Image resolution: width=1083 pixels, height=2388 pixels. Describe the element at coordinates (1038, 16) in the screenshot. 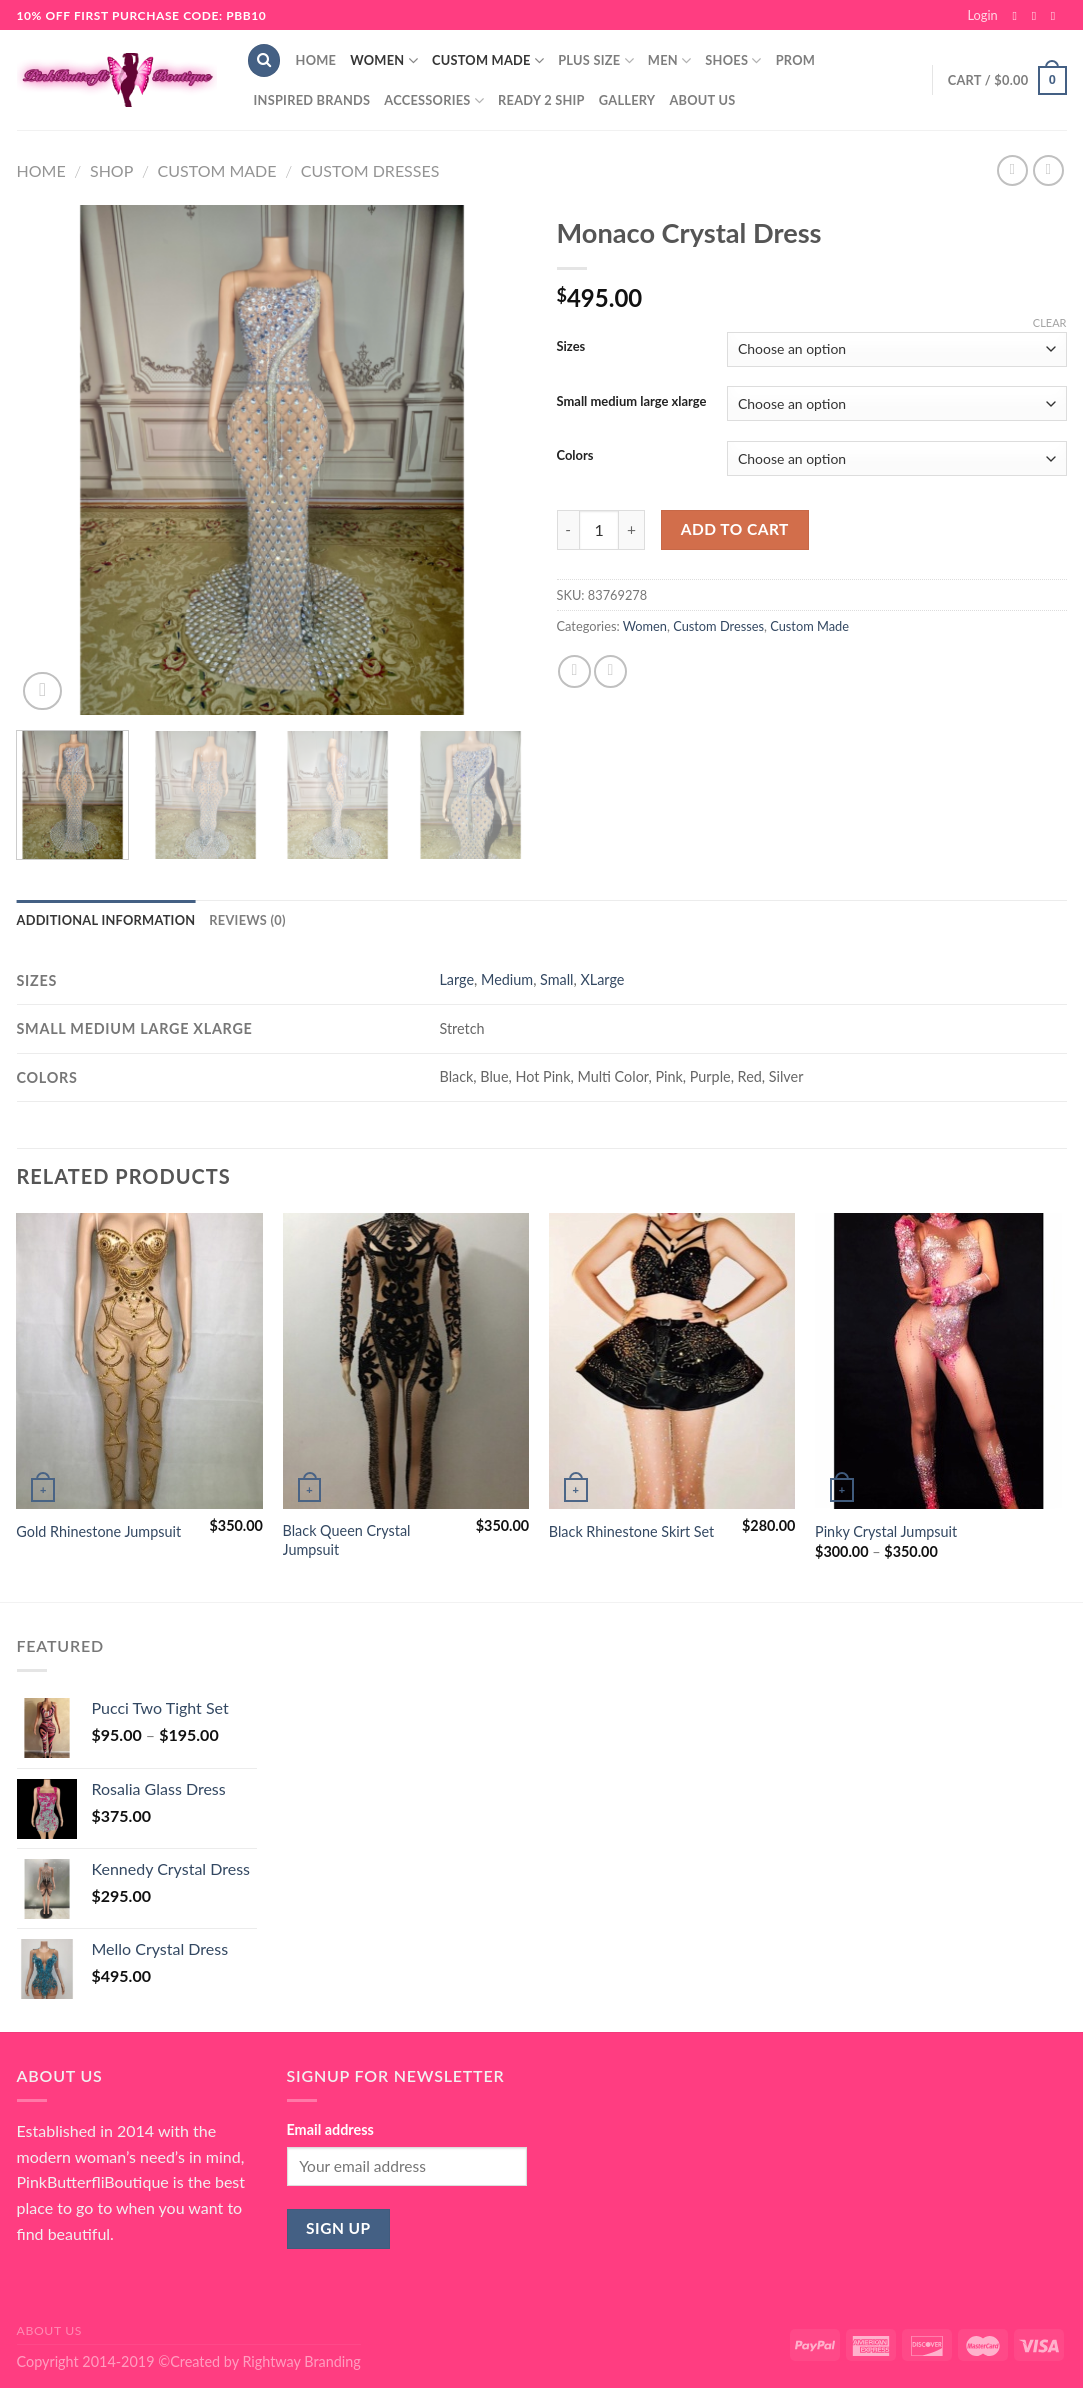

I see `[Follow on Instagram]` at that location.